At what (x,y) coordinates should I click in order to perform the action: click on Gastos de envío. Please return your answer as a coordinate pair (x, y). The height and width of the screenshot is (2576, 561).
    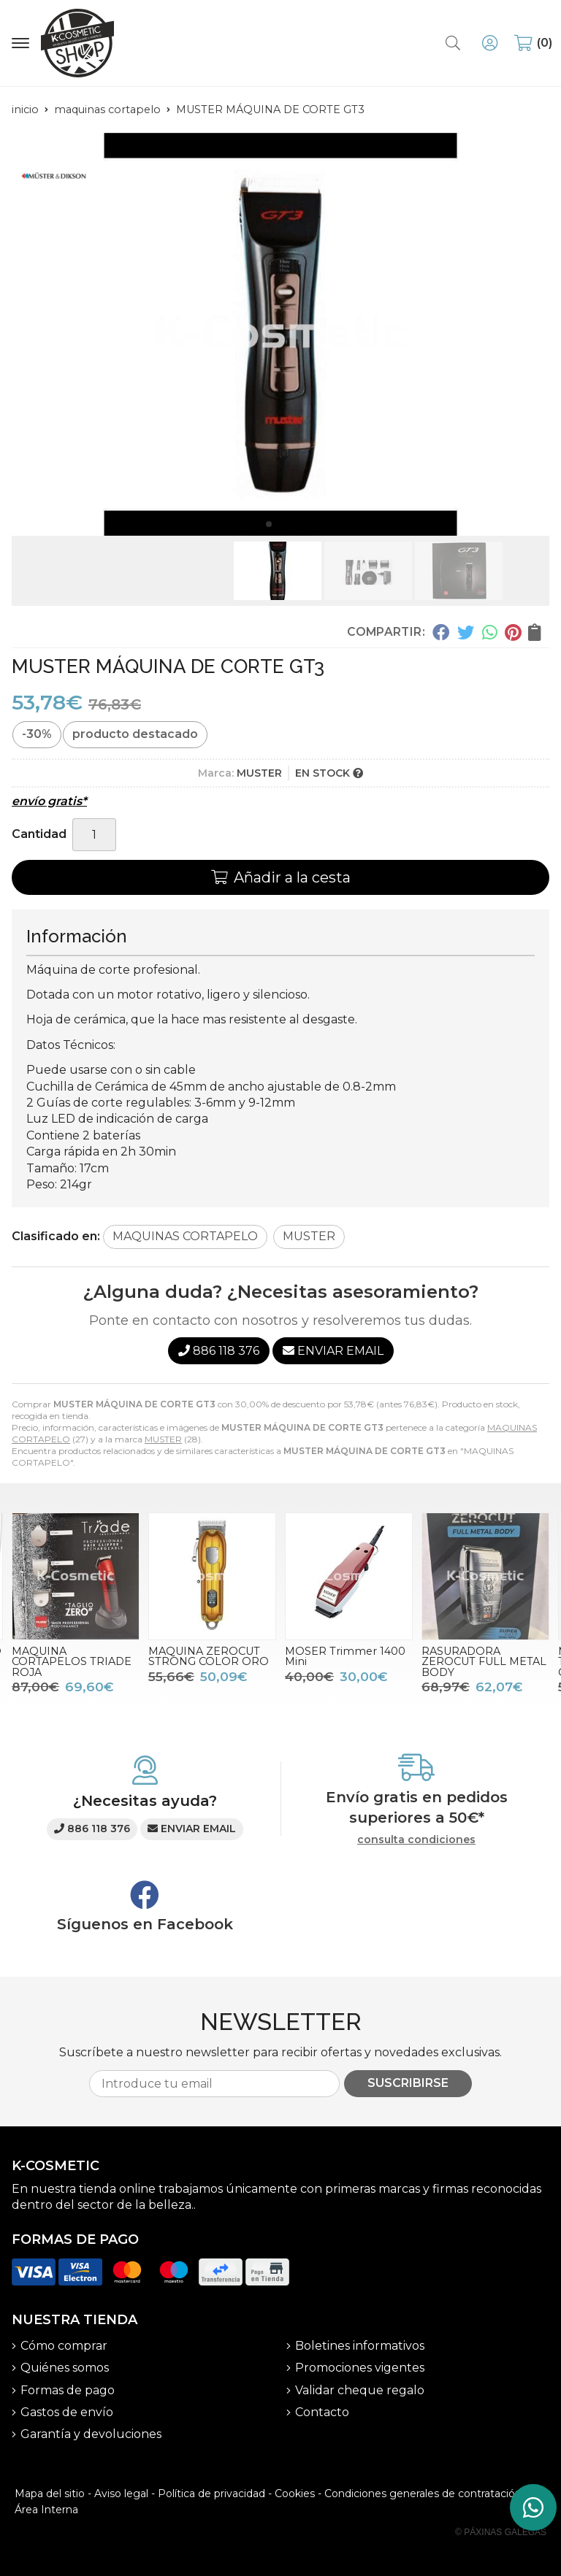
    Looking at the image, I should click on (66, 2412).